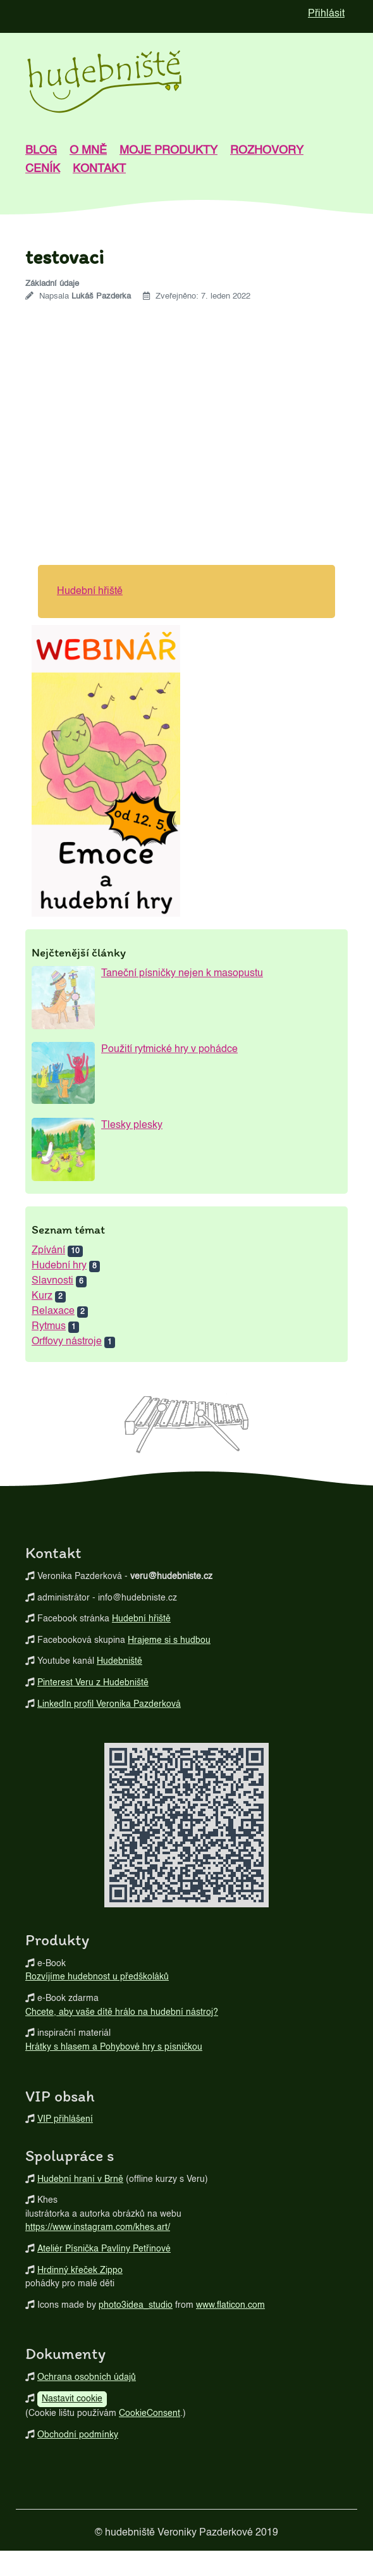 This screenshot has height=2576, width=373. Describe the element at coordinates (97, 1976) in the screenshot. I see `Rozvíjíme hudebnost u předškoláků` at that location.